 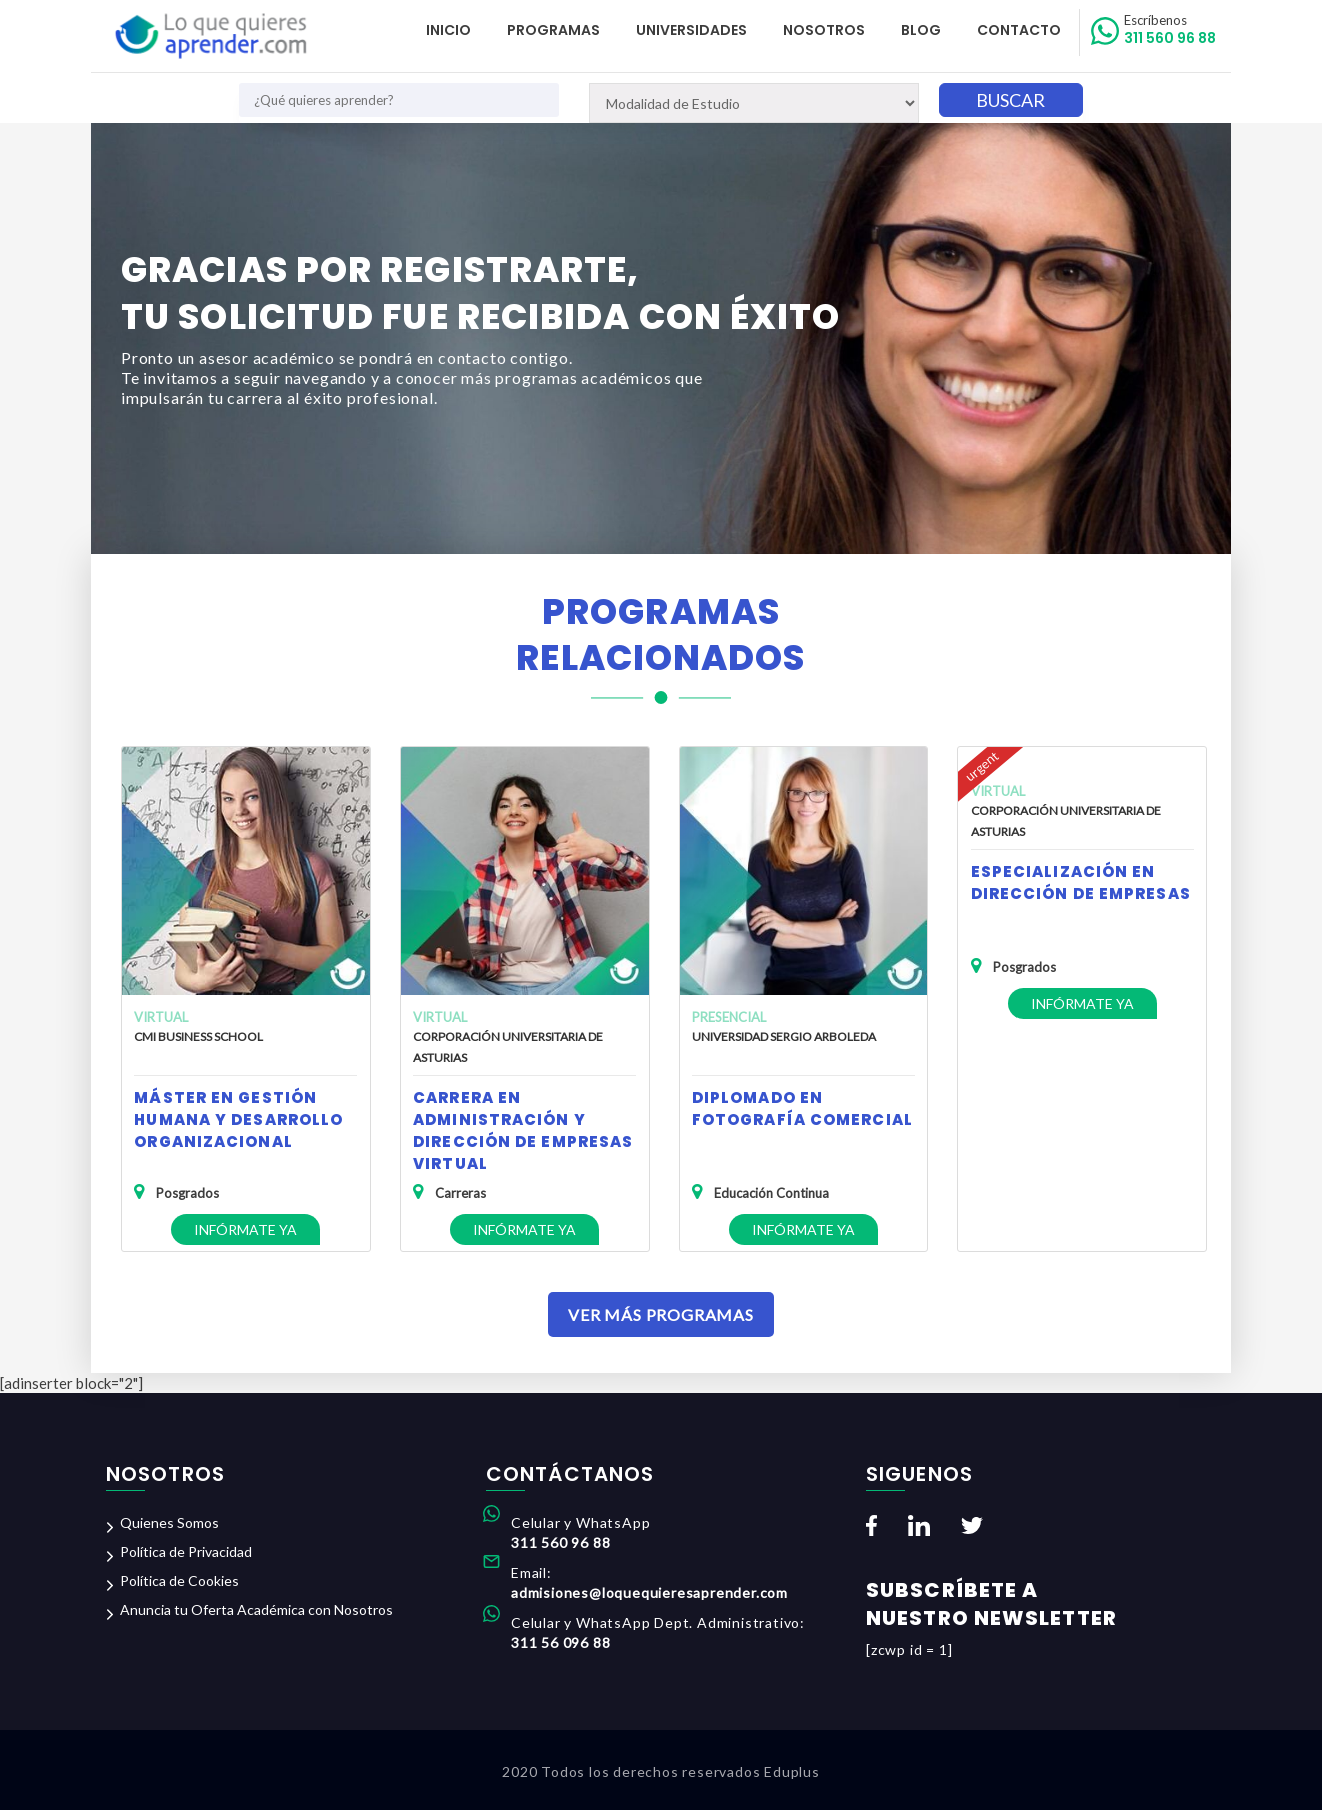 I want to click on 311 560 96 88, so click(x=1170, y=30).